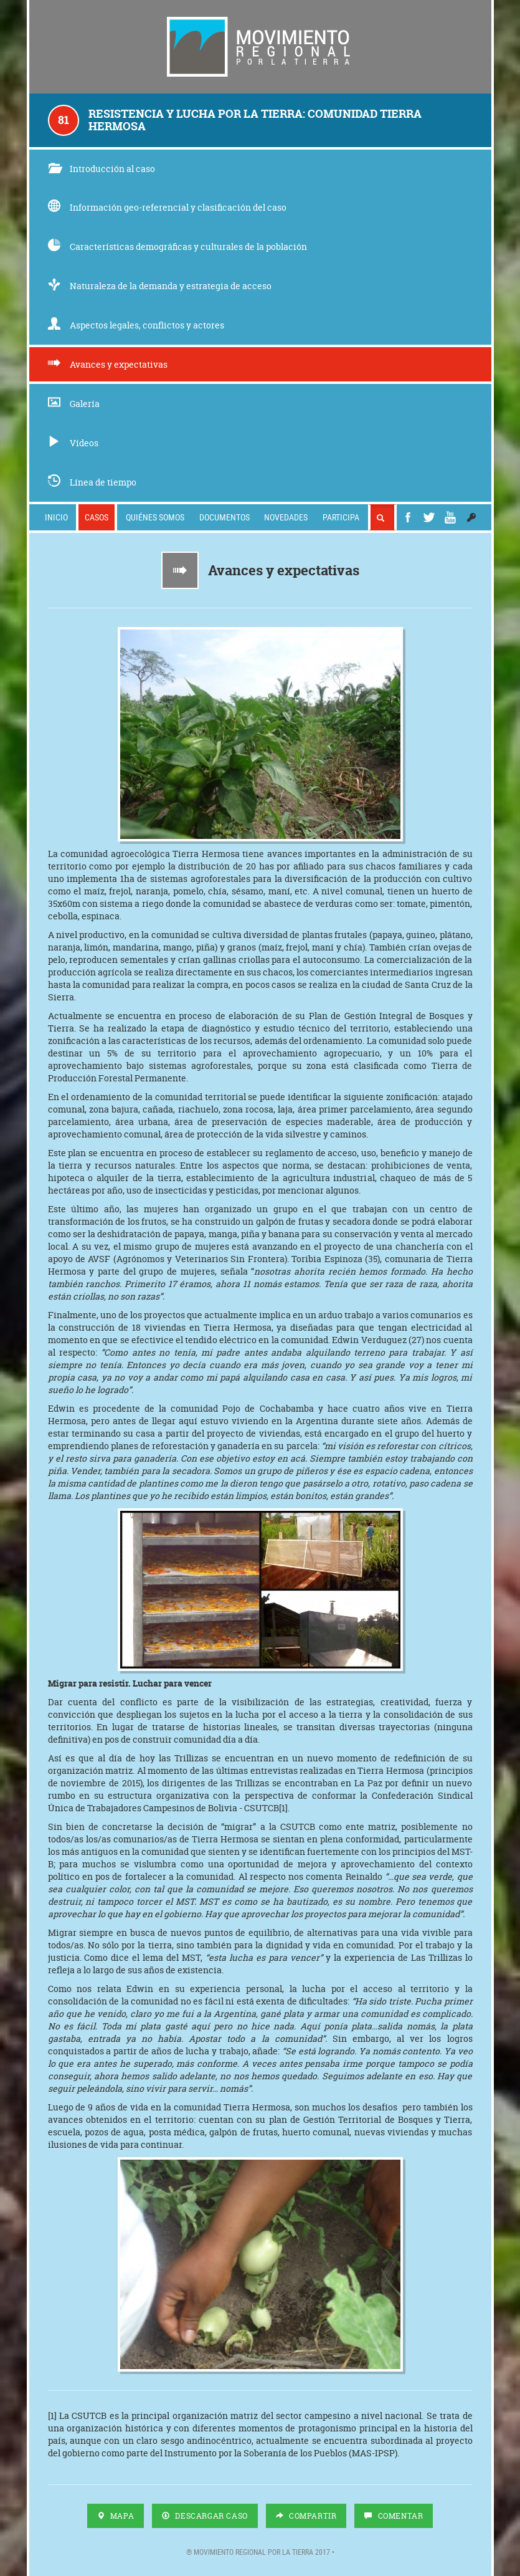  I want to click on Naturaleza de la demanda y estrategia de acceso, so click(160, 286).